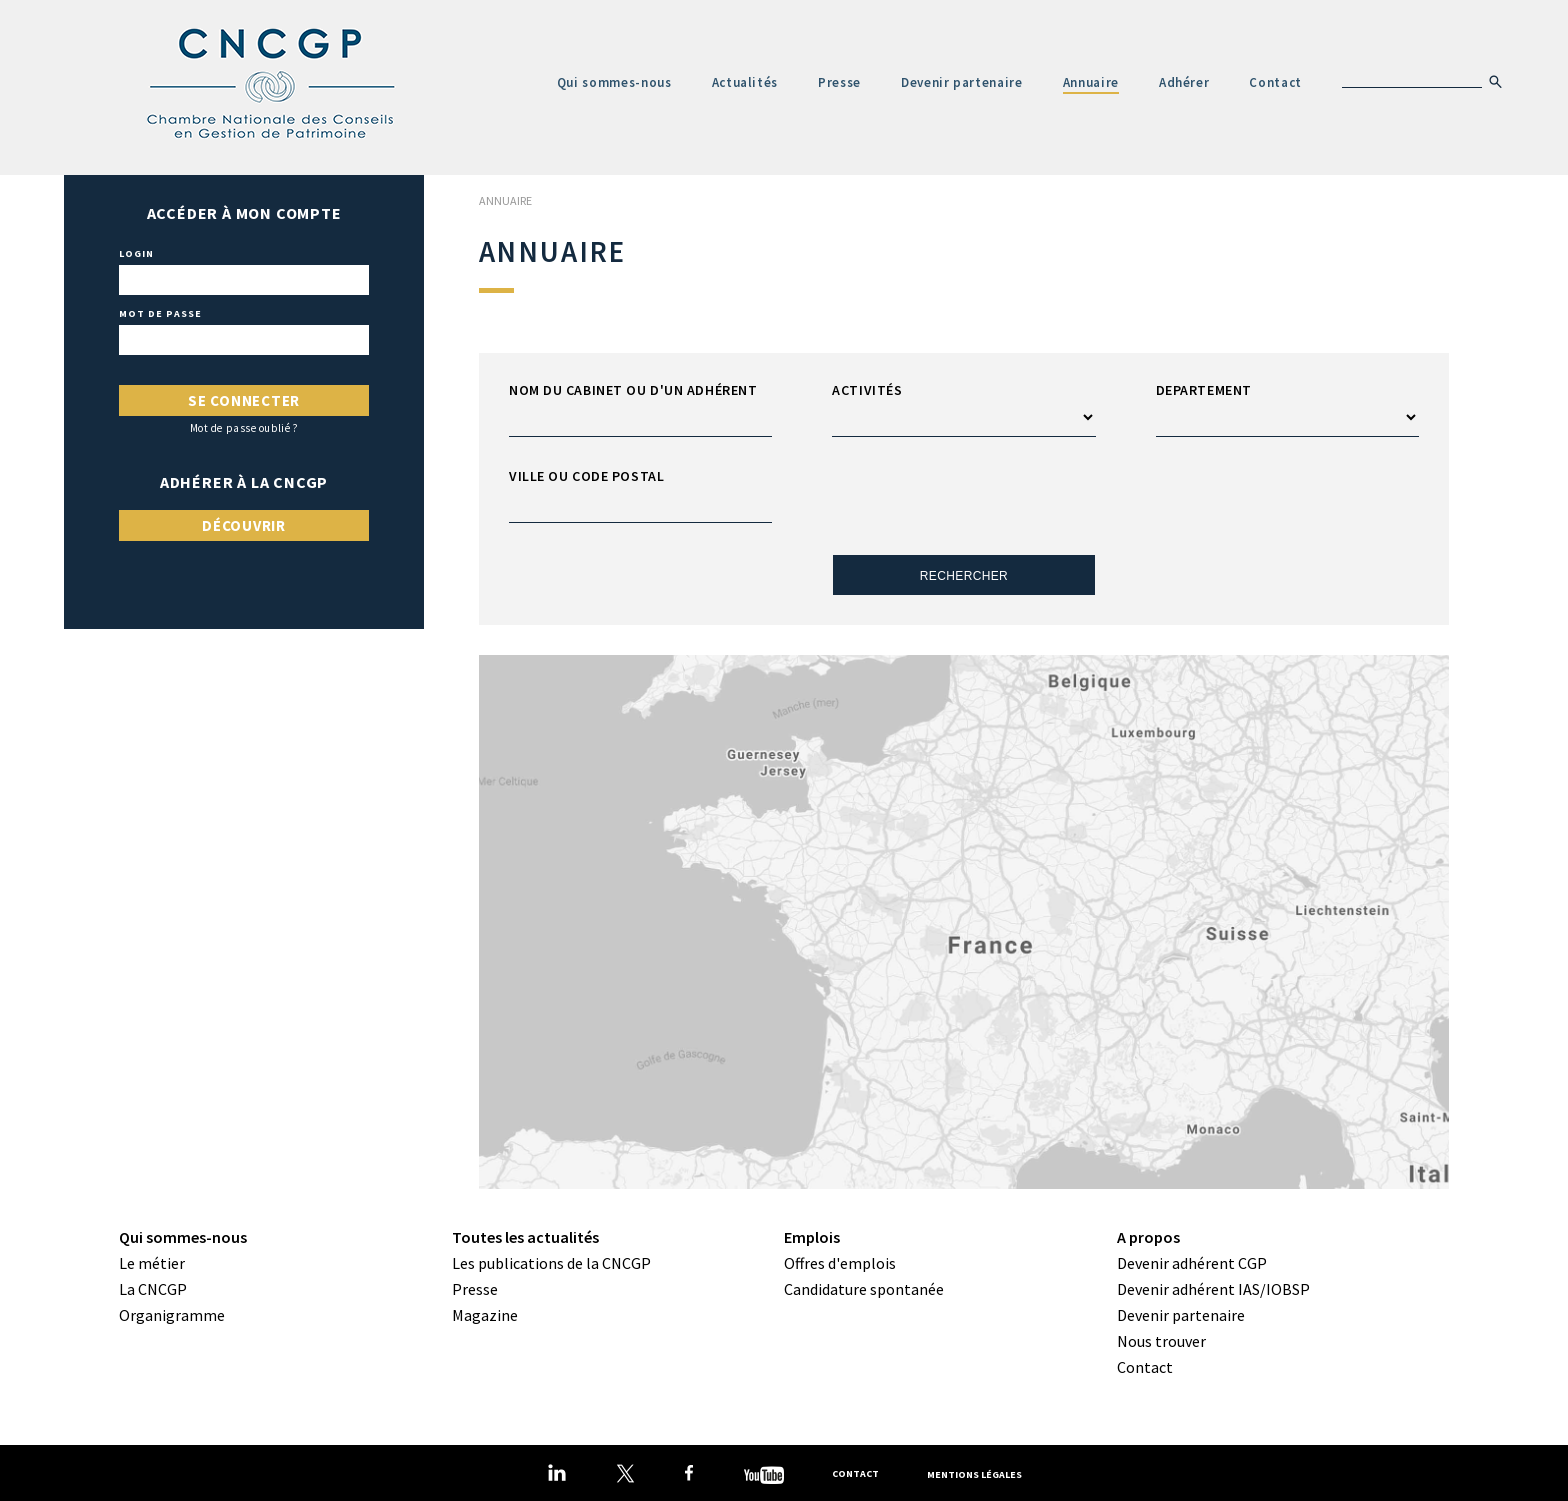 Image resolution: width=1568 pixels, height=1501 pixels. Describe the element at coordinates (1161, 1341) in the screenshot. I see `Nous trouver` at that location.